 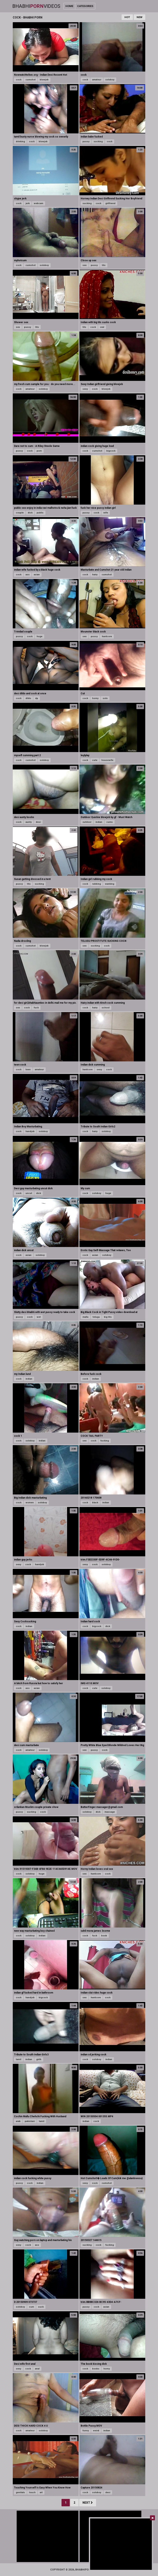 What do you see at coordinates (109, 822) in the screenshot?
I see `cums` at bounding box center [109, 822].